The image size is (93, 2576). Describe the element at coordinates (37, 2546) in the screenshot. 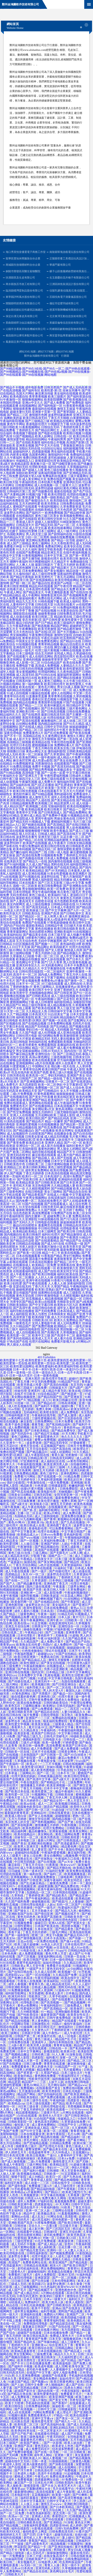

I see `国产精品一卡` at that location.